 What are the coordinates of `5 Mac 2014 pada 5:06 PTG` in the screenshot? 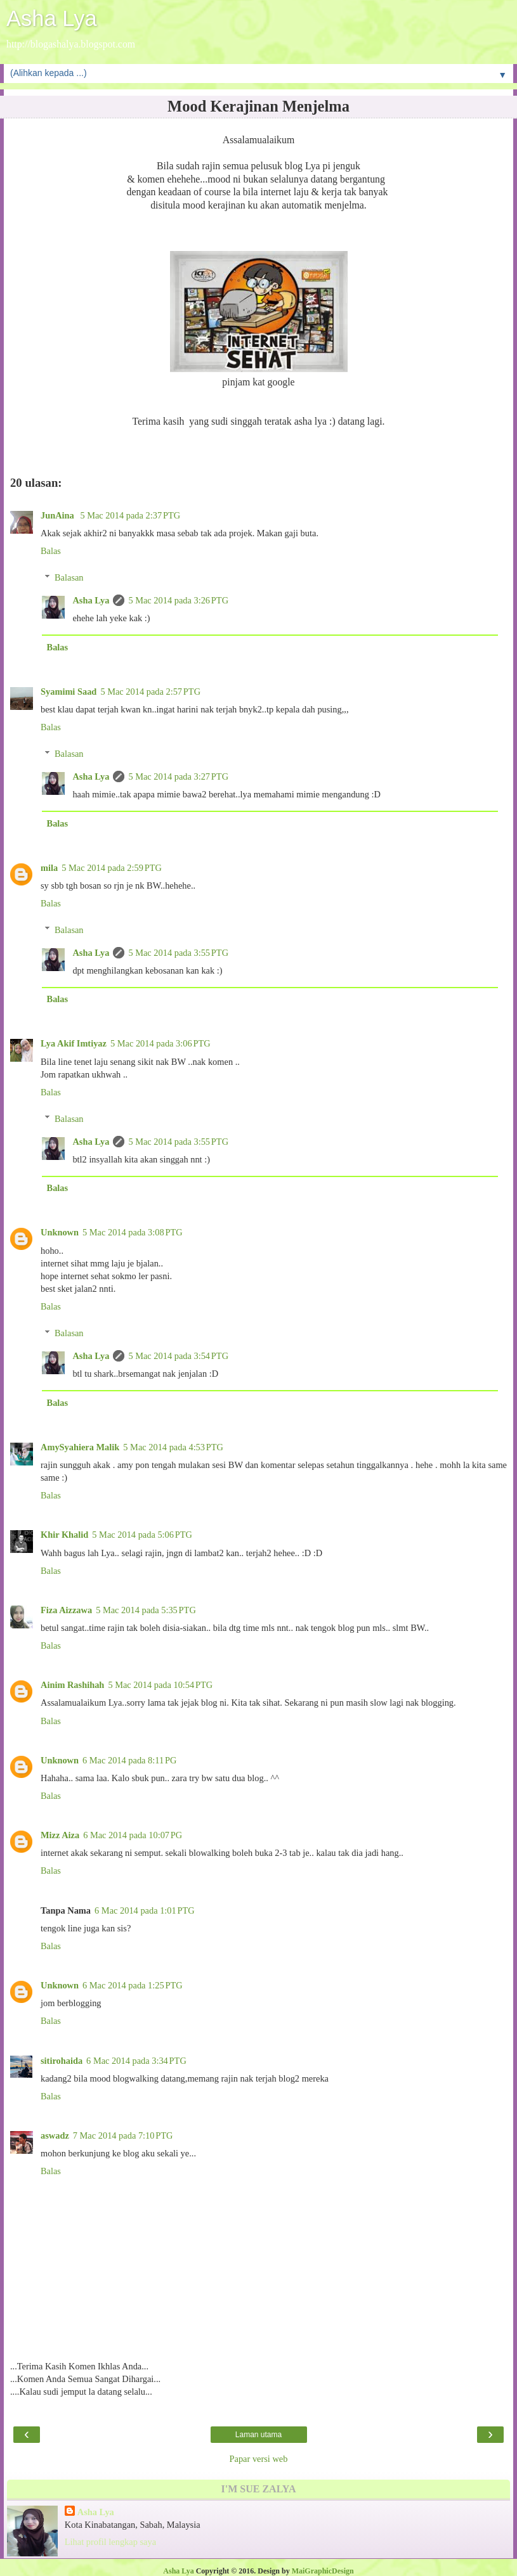 It's located at (142, 1535).